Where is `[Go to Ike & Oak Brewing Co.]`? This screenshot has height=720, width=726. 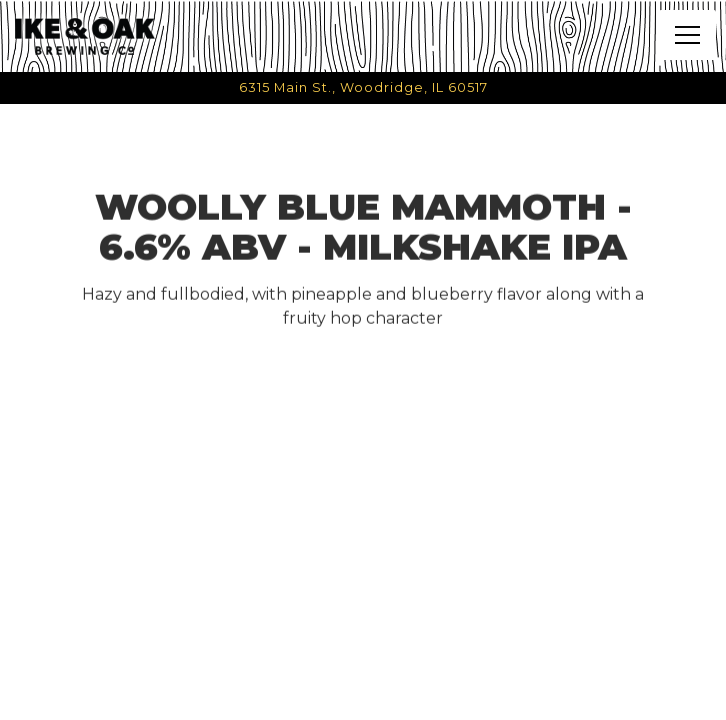 [Go to Ike & Oak Brewing Co.] is located at coordinates (363, 87).